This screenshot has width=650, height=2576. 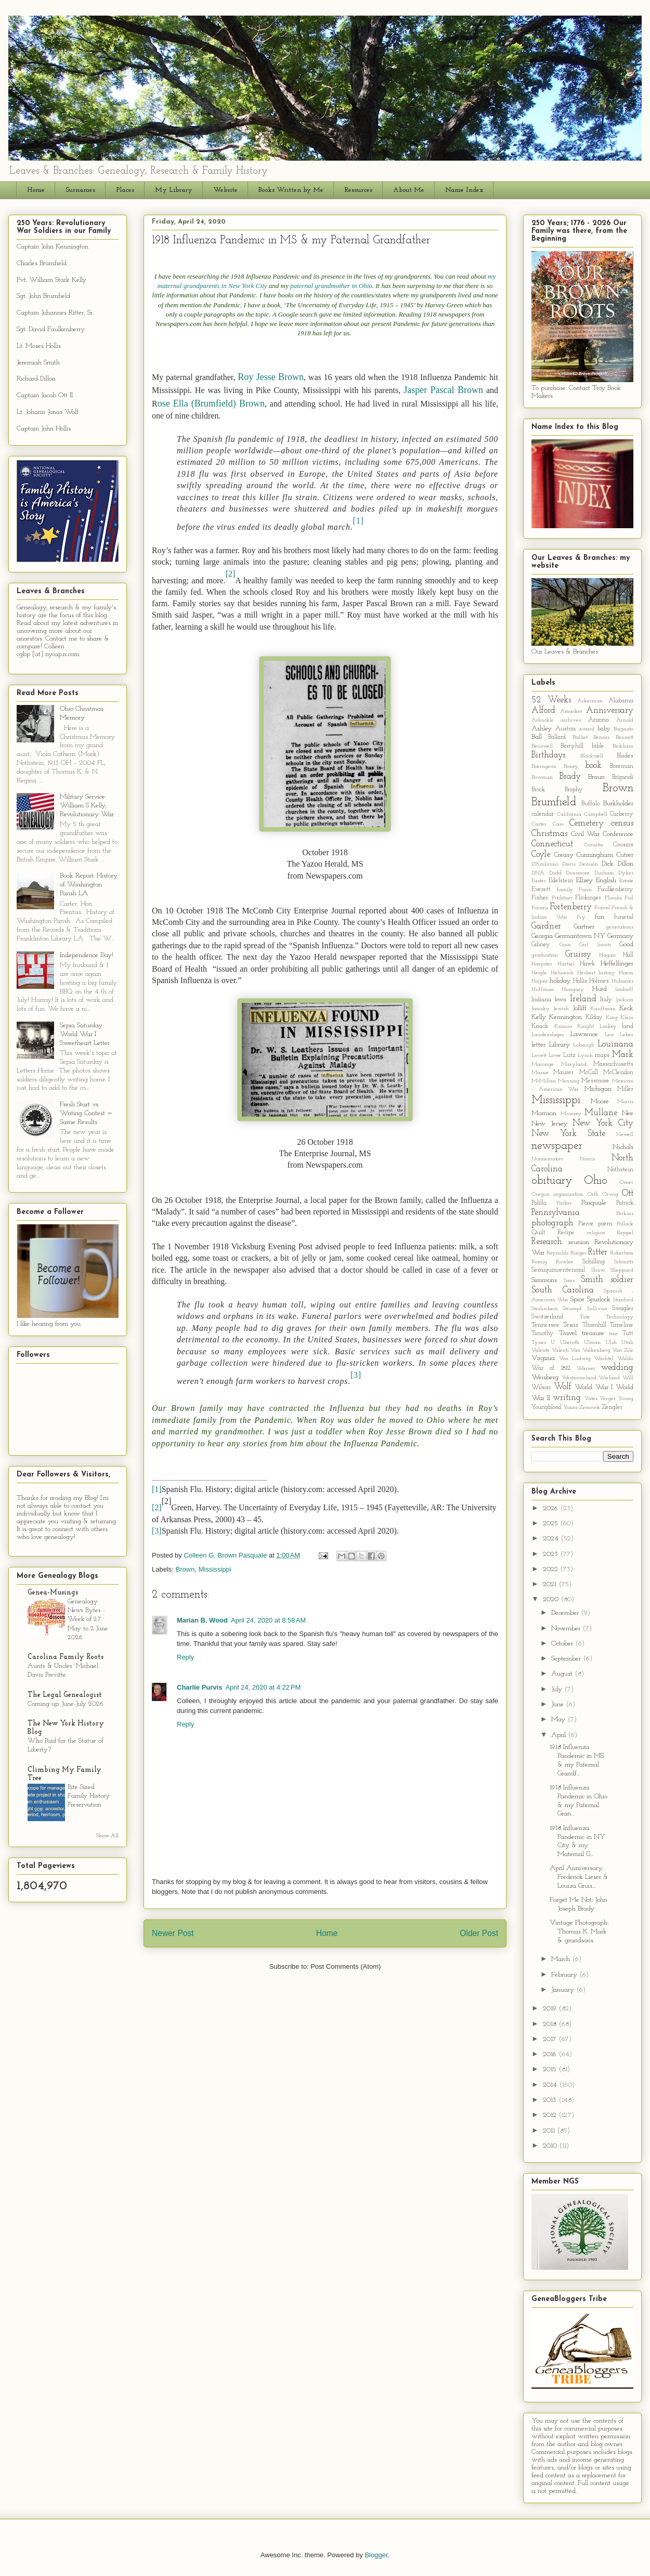 What do you see at coordinates (587, 1159) in the screenshot?
I see `Norris` at bounding box center [587, 1159].